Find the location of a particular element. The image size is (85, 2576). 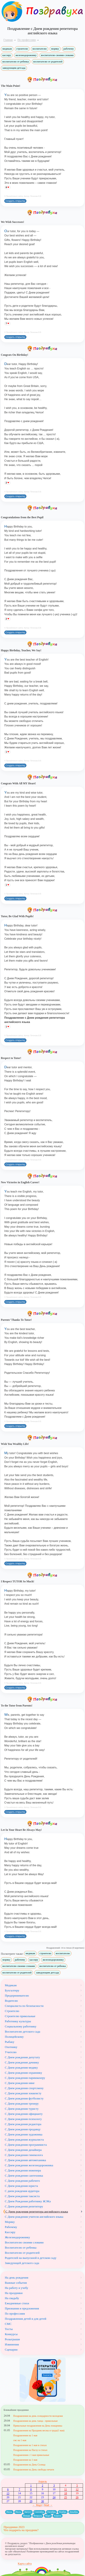

На работу и учебу is located at coordinates (16, 2288).